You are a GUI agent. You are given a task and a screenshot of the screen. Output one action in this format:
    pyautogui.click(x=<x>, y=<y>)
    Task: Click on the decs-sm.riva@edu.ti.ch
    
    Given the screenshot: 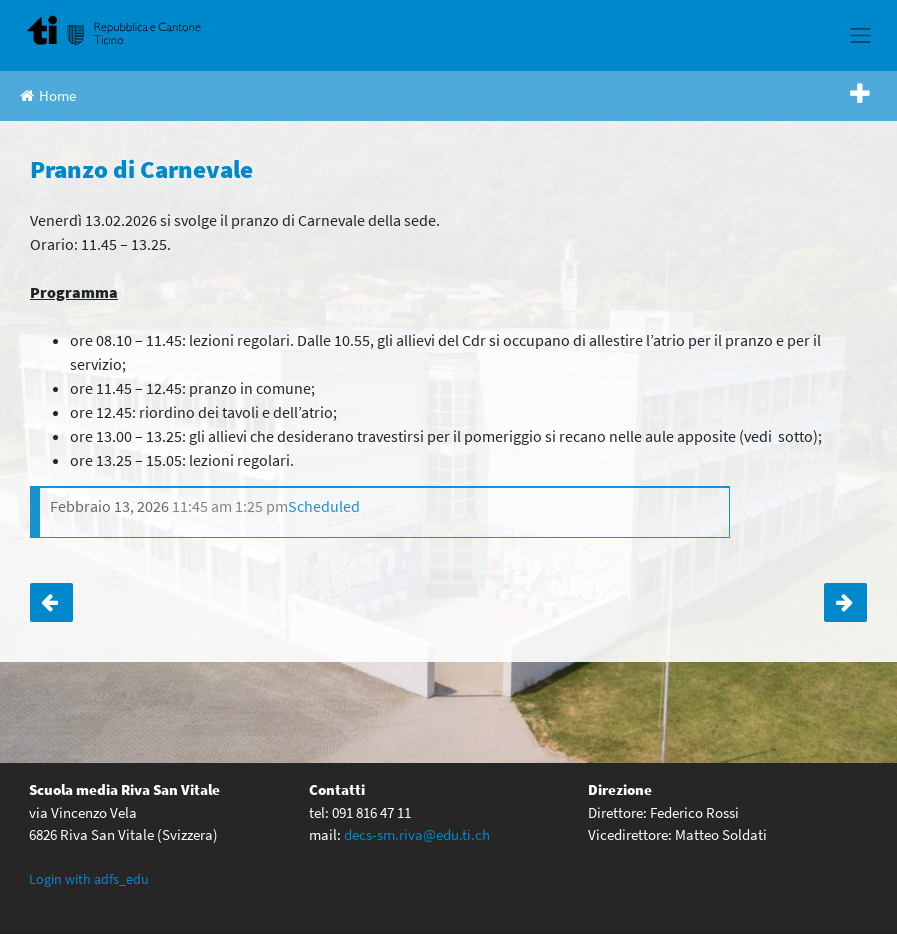 What is the action you would take?
    pyautogui.click(x=417, y=834)
    